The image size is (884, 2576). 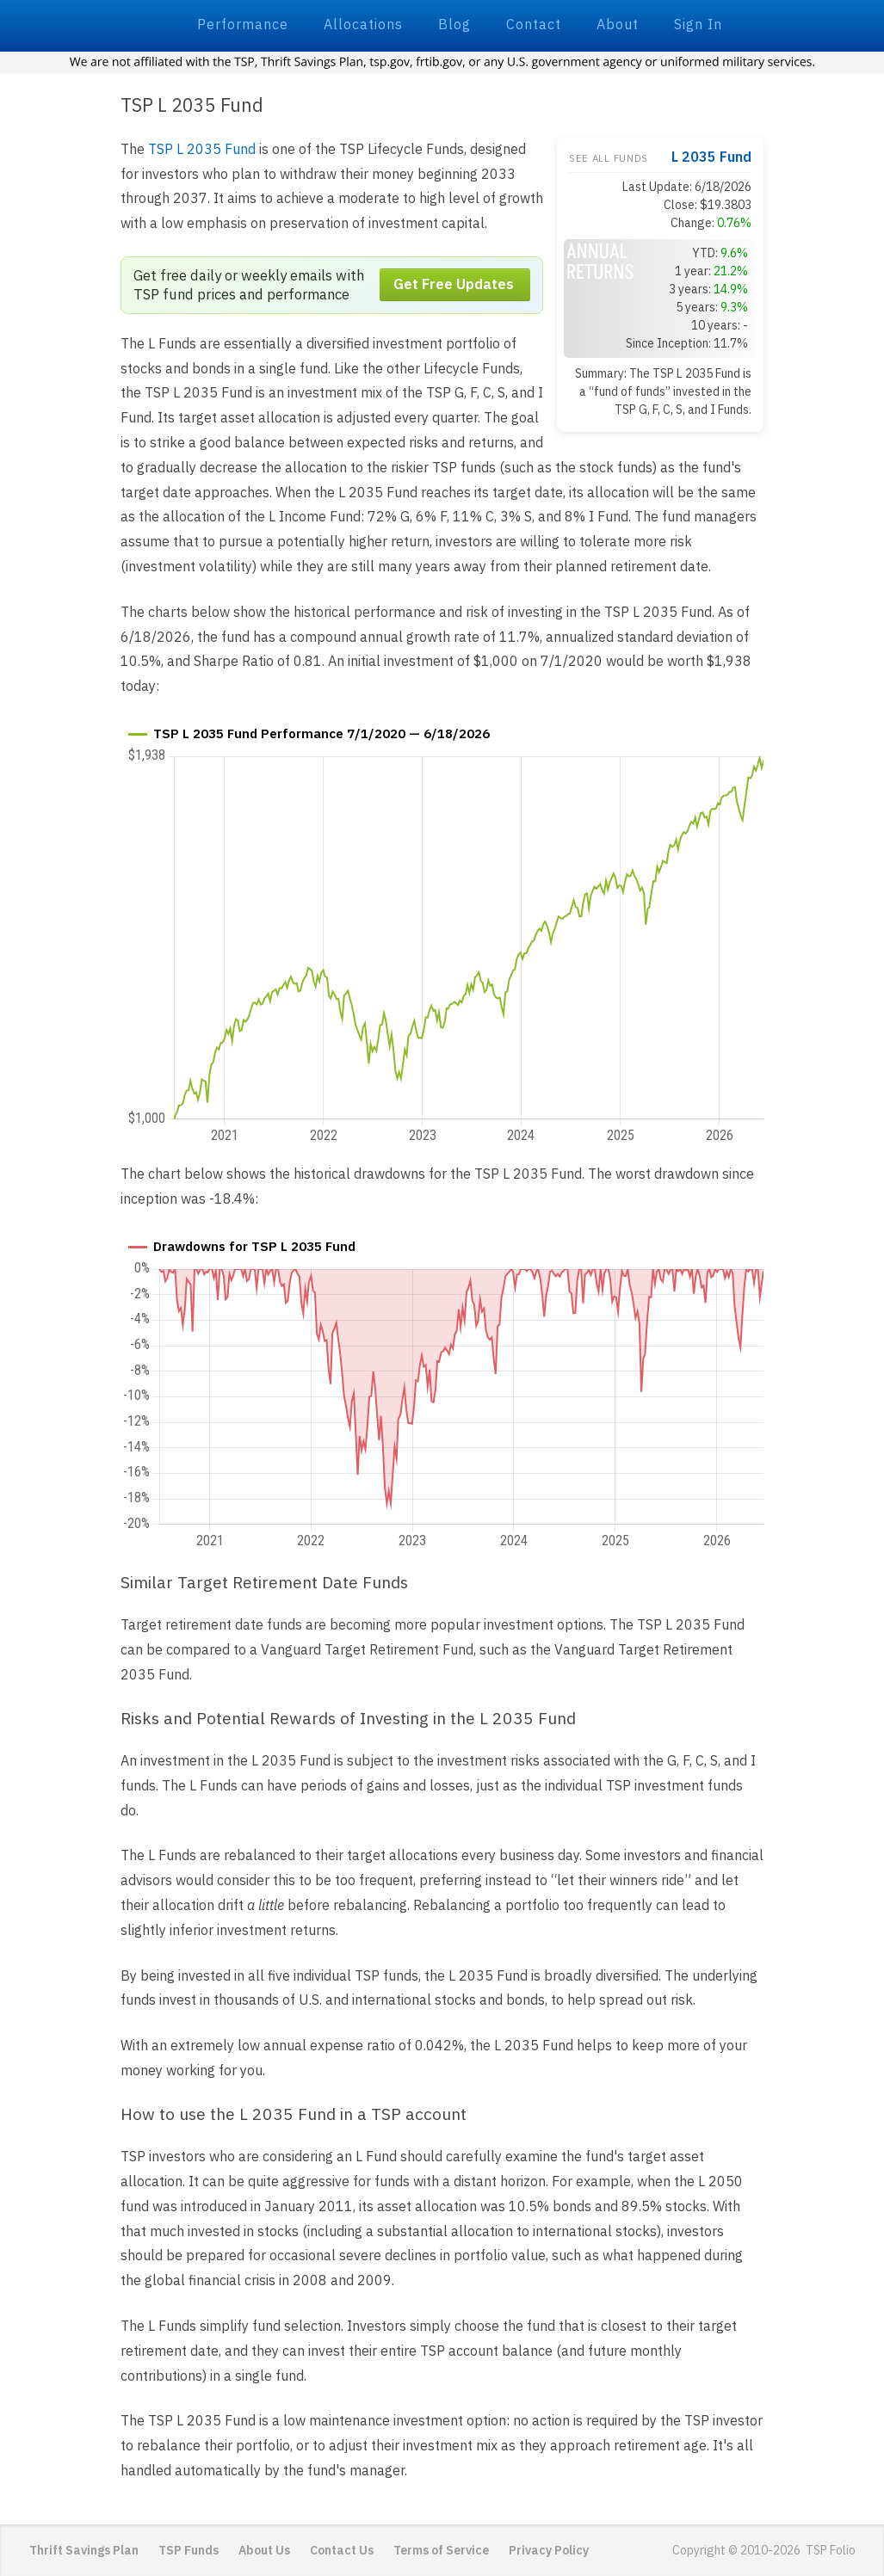 I want to click on About, so click(x=618, y=24).